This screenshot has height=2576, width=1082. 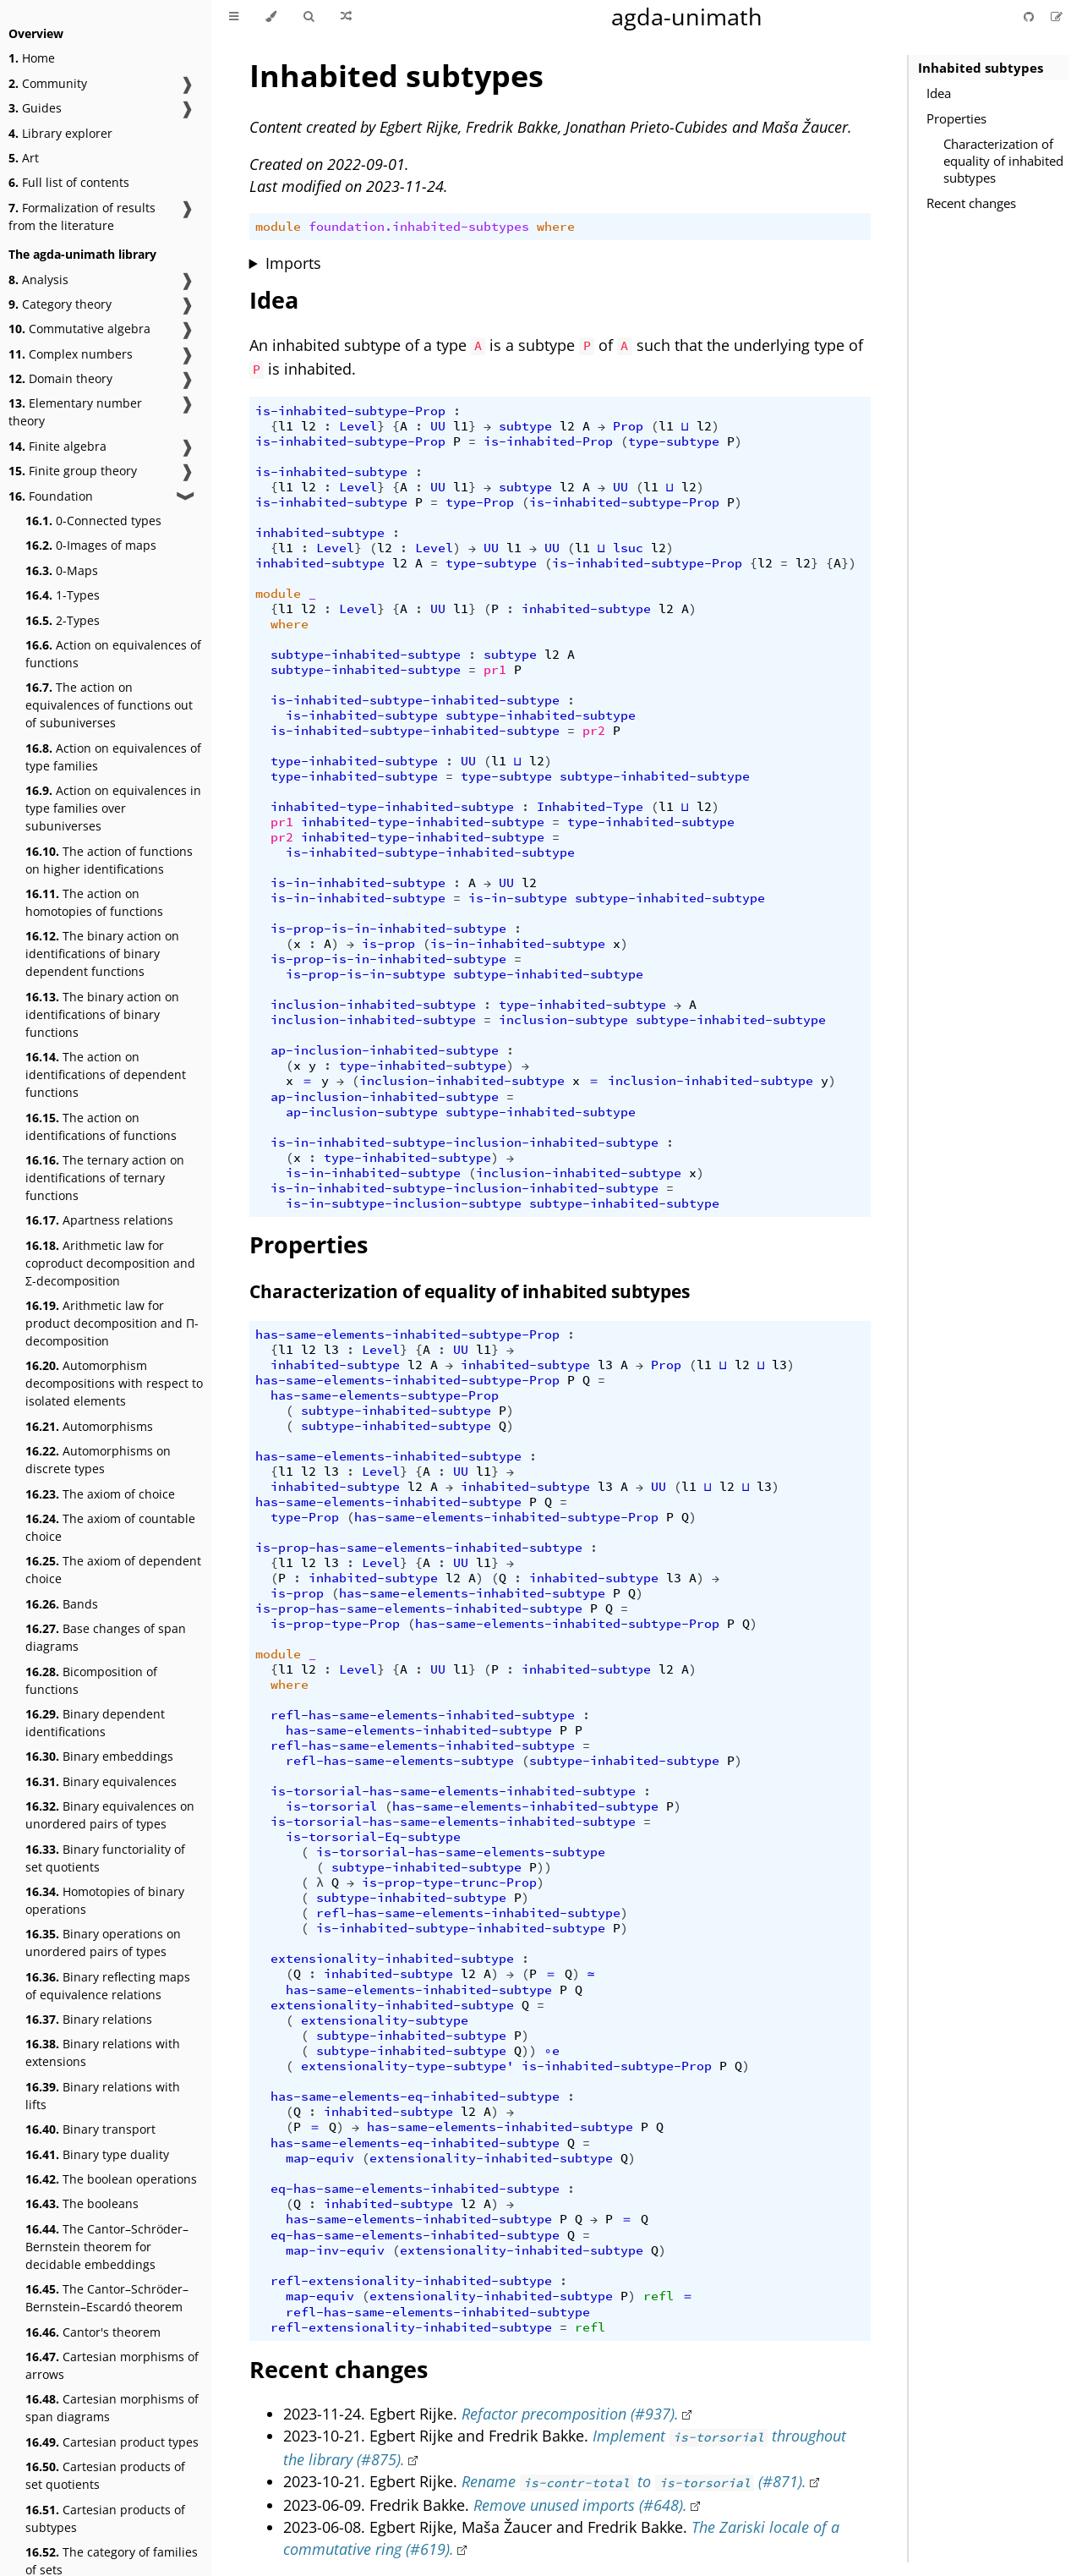 I want to click on module, so click(x=278, y=226).